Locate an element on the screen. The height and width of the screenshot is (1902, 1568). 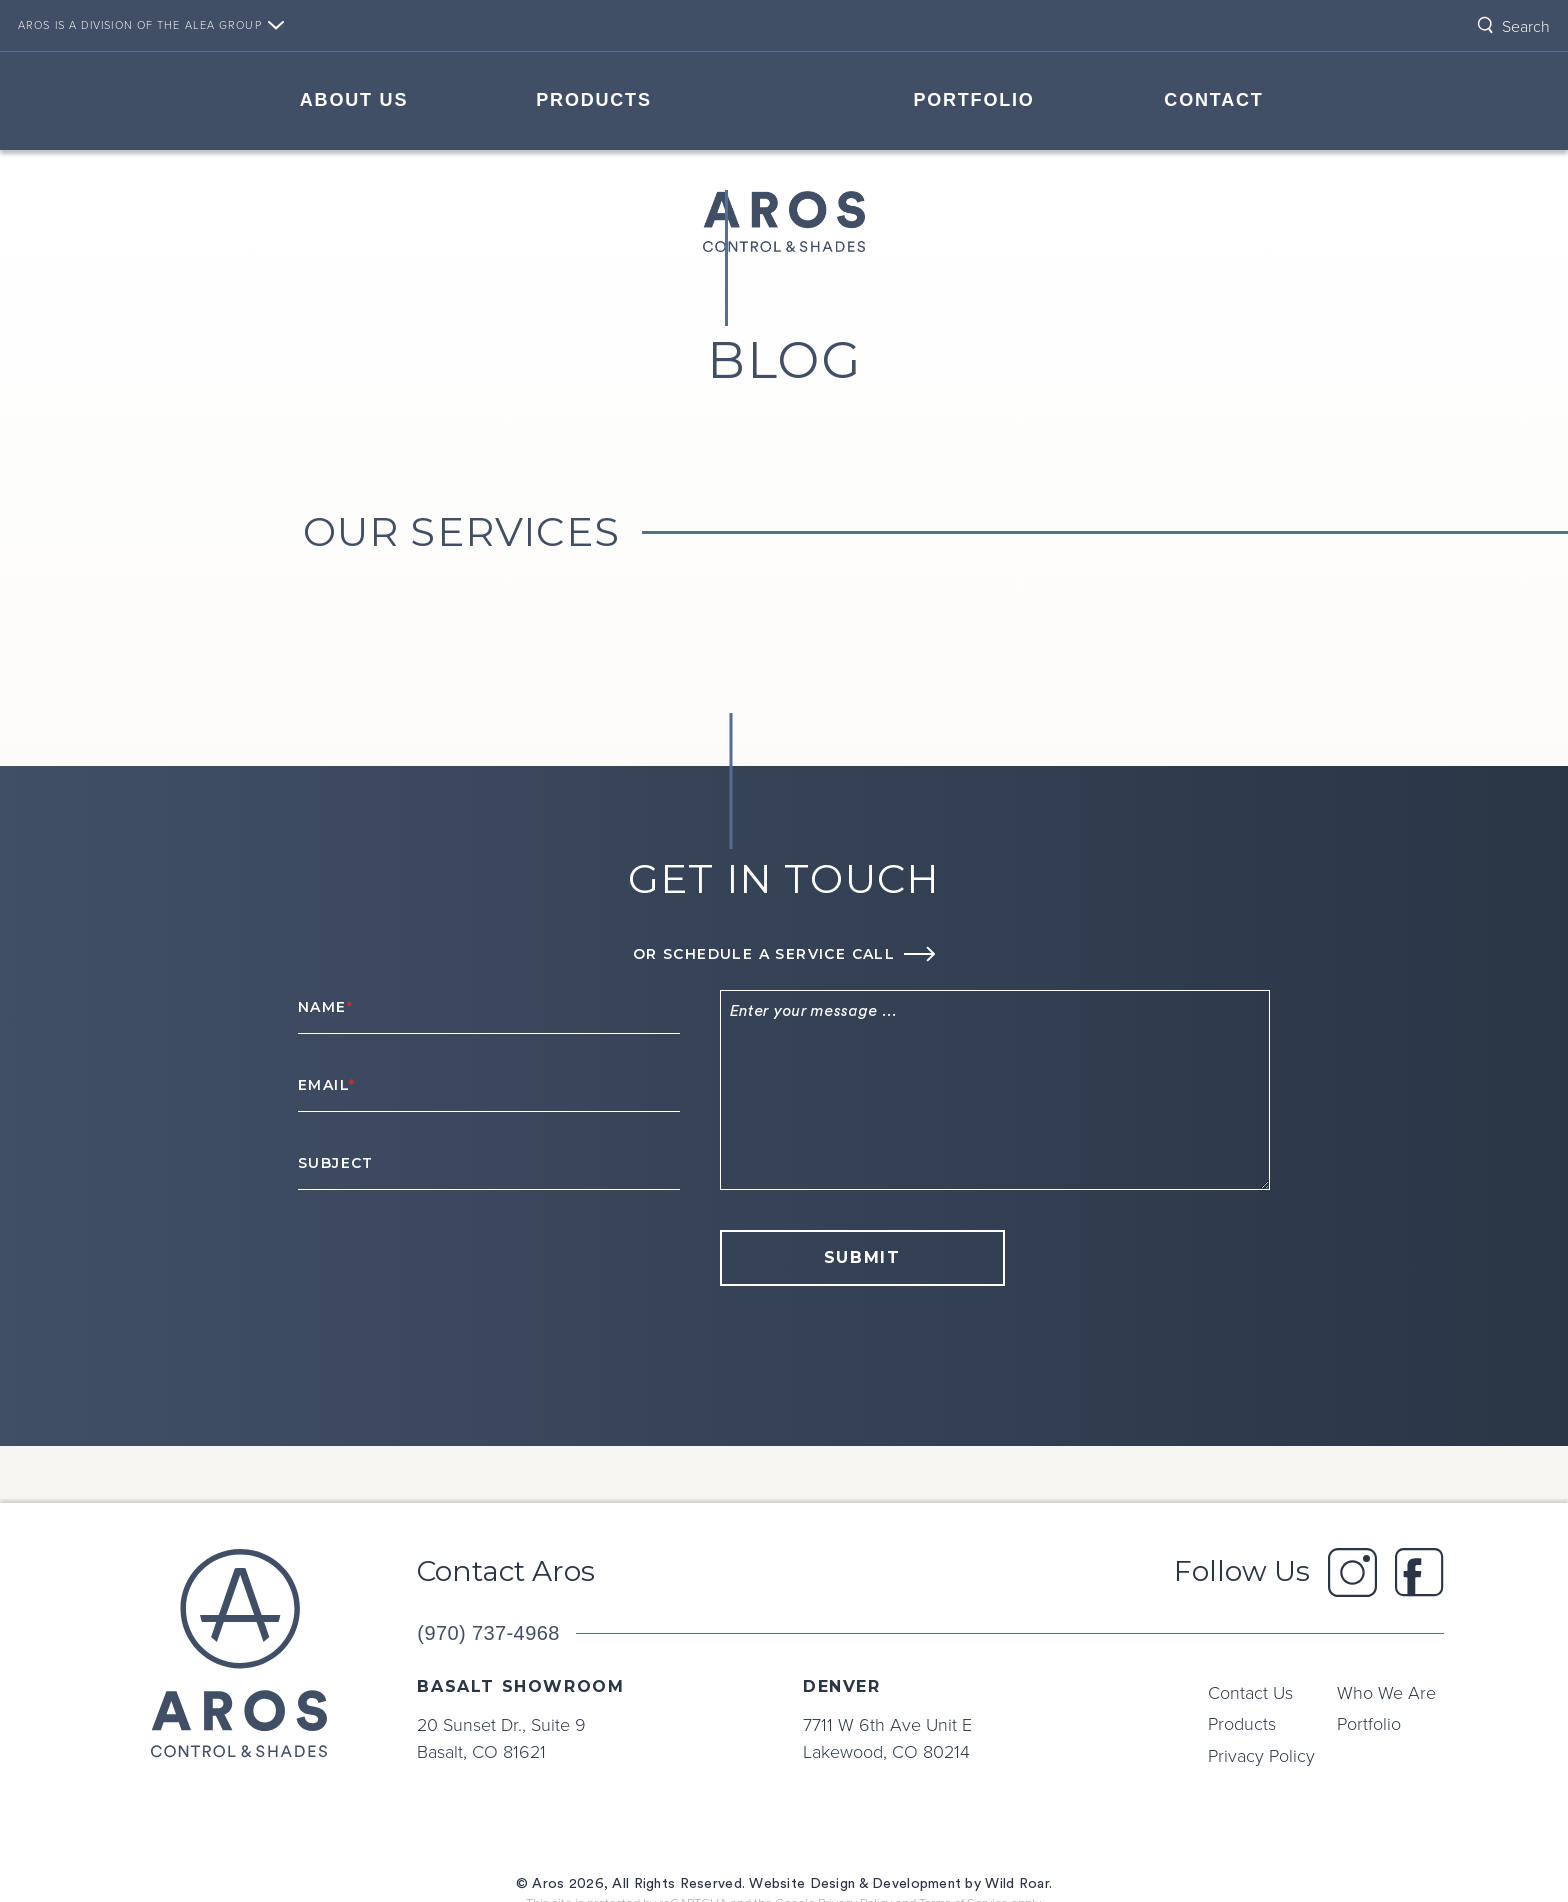
Subject is located at coordinates (336, 1163).